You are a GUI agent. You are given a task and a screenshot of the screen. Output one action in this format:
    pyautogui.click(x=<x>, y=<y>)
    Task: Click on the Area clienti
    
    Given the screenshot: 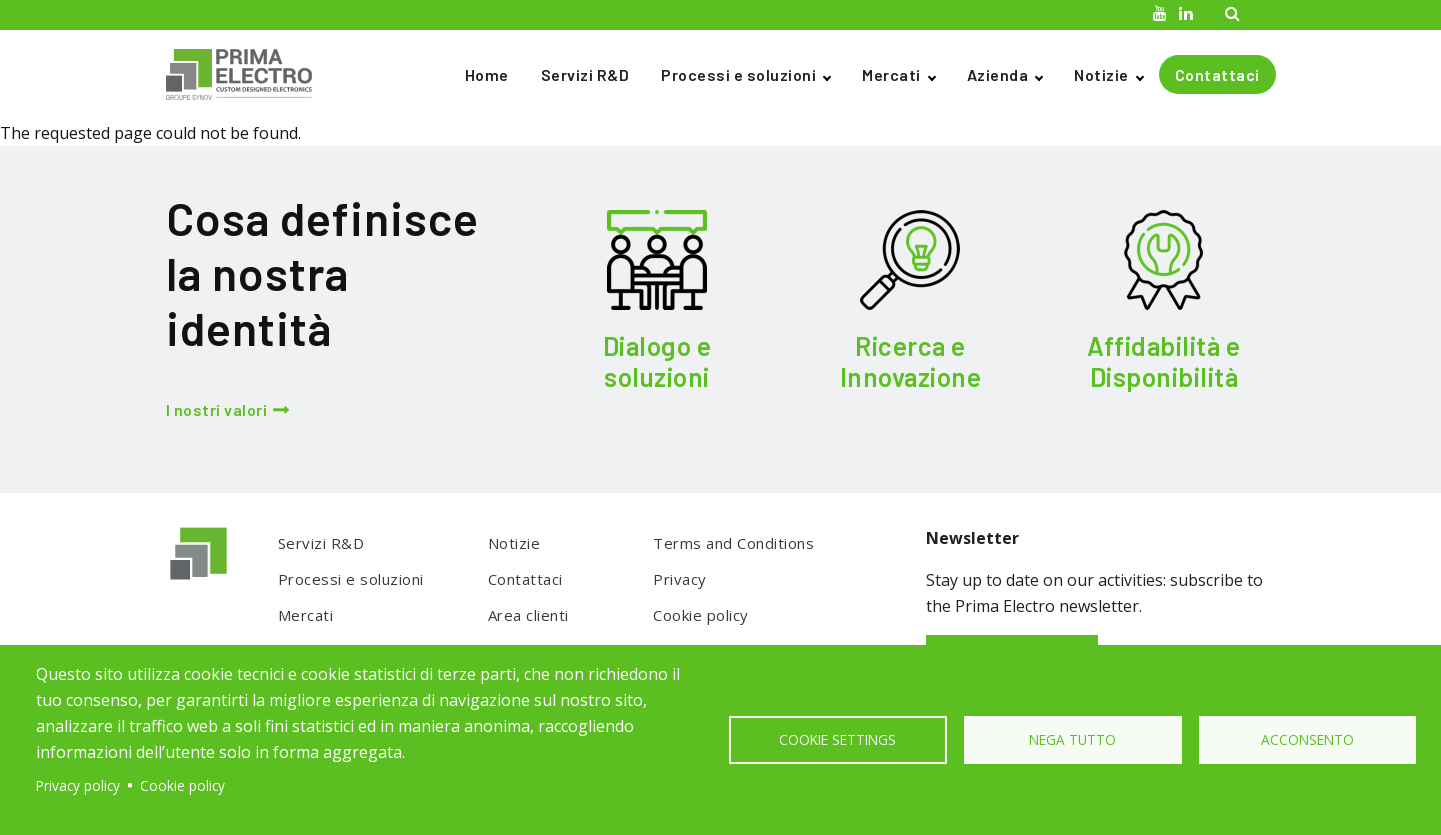 What is the action you would take?
    pyautogui.click(x=528, y=615)
    